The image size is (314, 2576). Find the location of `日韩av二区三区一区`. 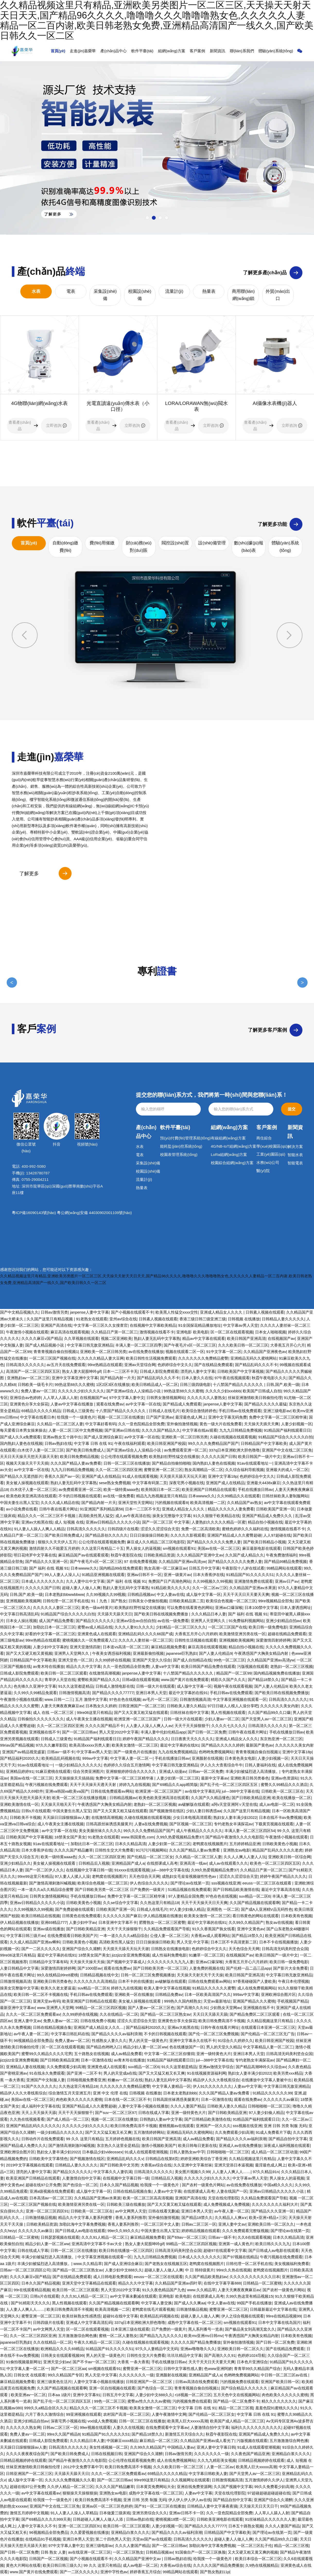

日韩av二区三区一区 is located at coordinates (198, 2225).